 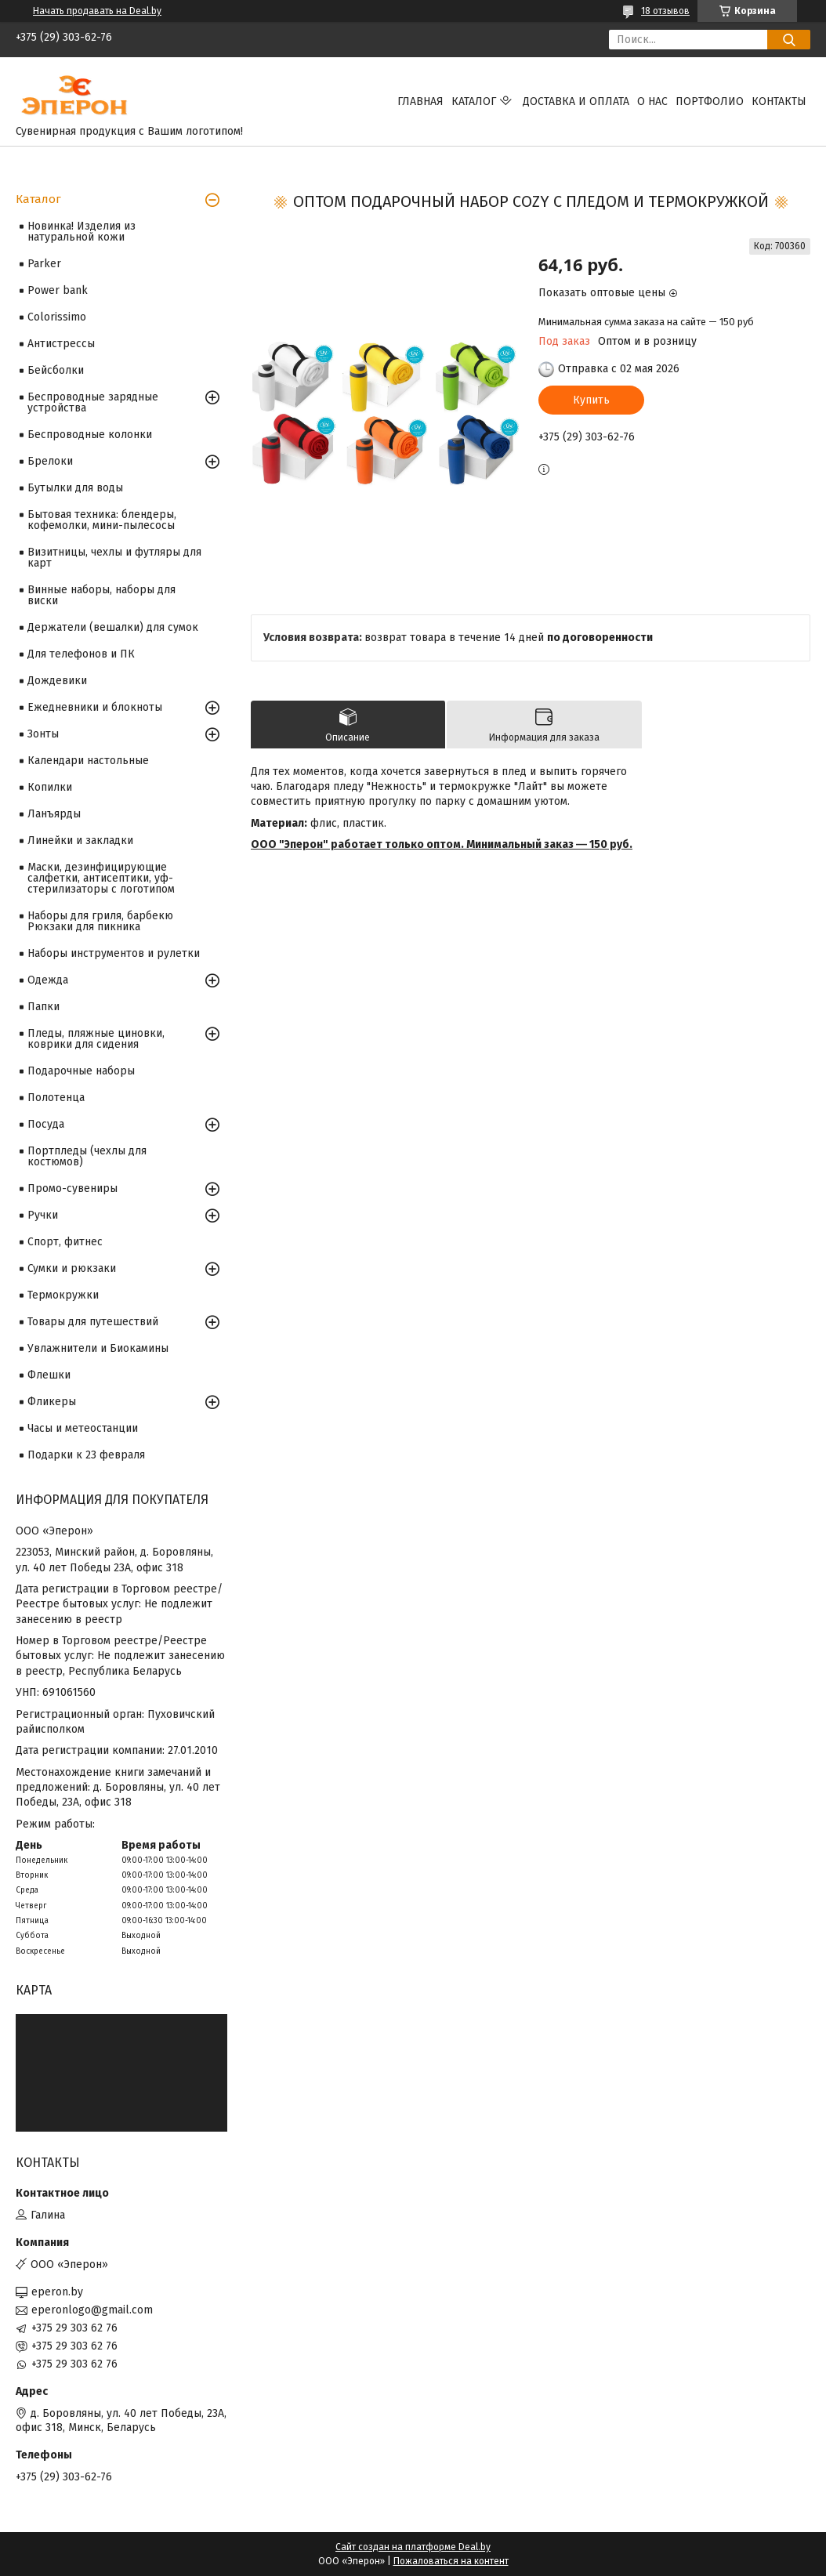 What do you see at coordinates (81, 654) in the screenshot?
I see `Для телефонов и ПК` at bounding box center [81, 654].